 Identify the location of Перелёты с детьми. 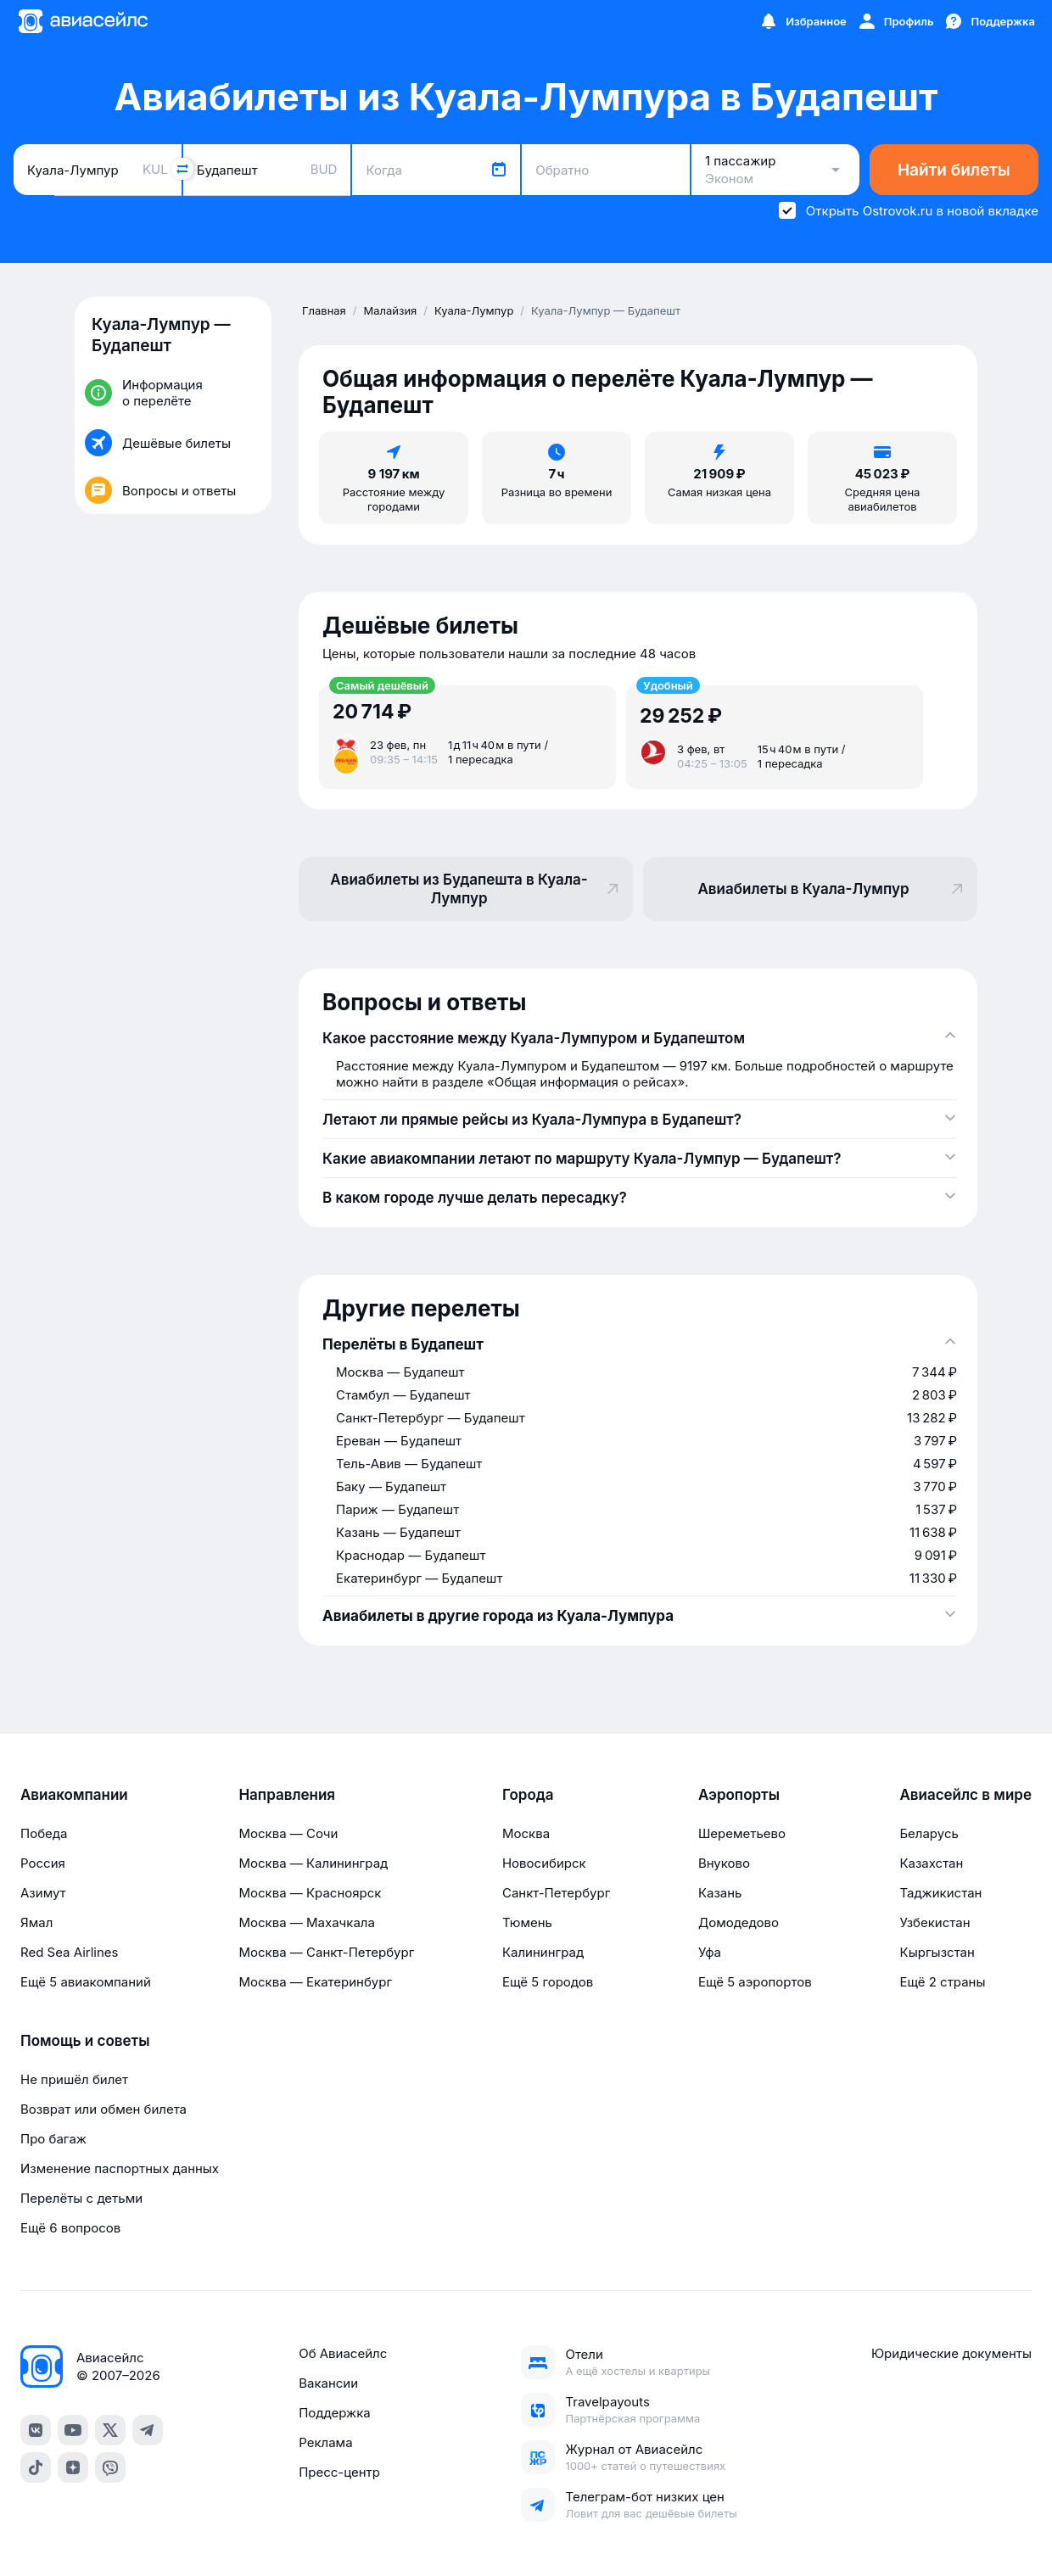
(81, 2198).